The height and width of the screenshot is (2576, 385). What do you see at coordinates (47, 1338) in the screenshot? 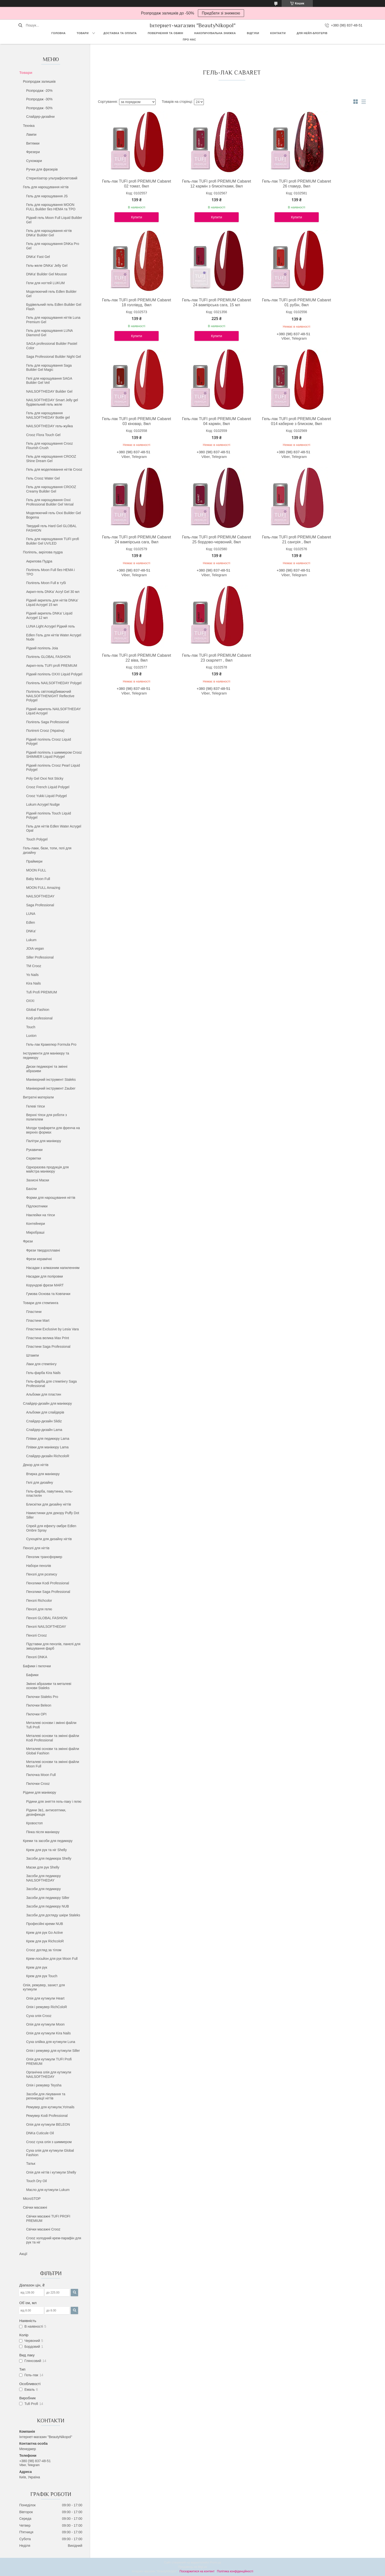
I see `Пластина велика Max Print` at bounding box center [47, 1338].